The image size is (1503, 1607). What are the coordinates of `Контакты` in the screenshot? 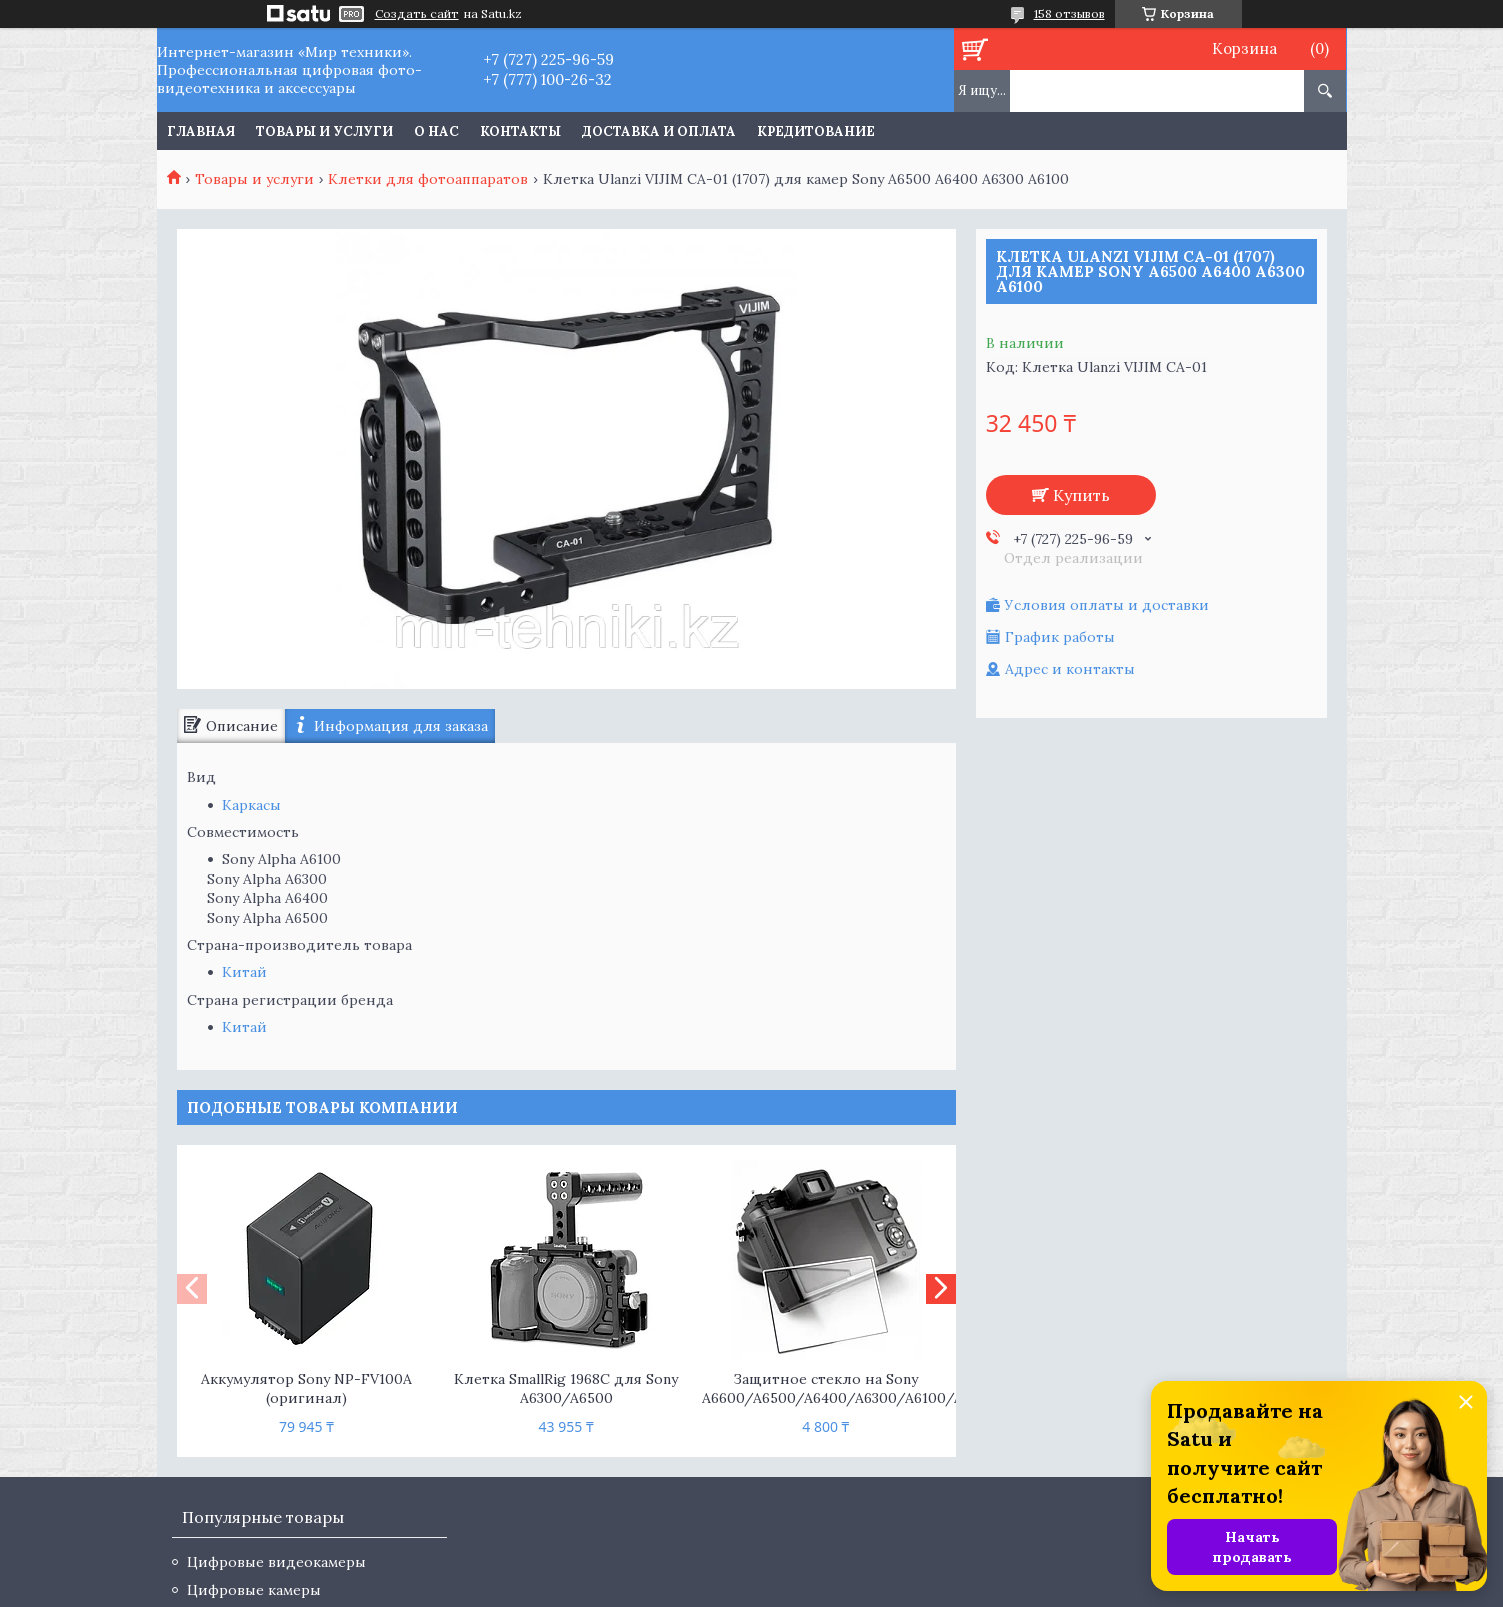 It's located at (520, 131).